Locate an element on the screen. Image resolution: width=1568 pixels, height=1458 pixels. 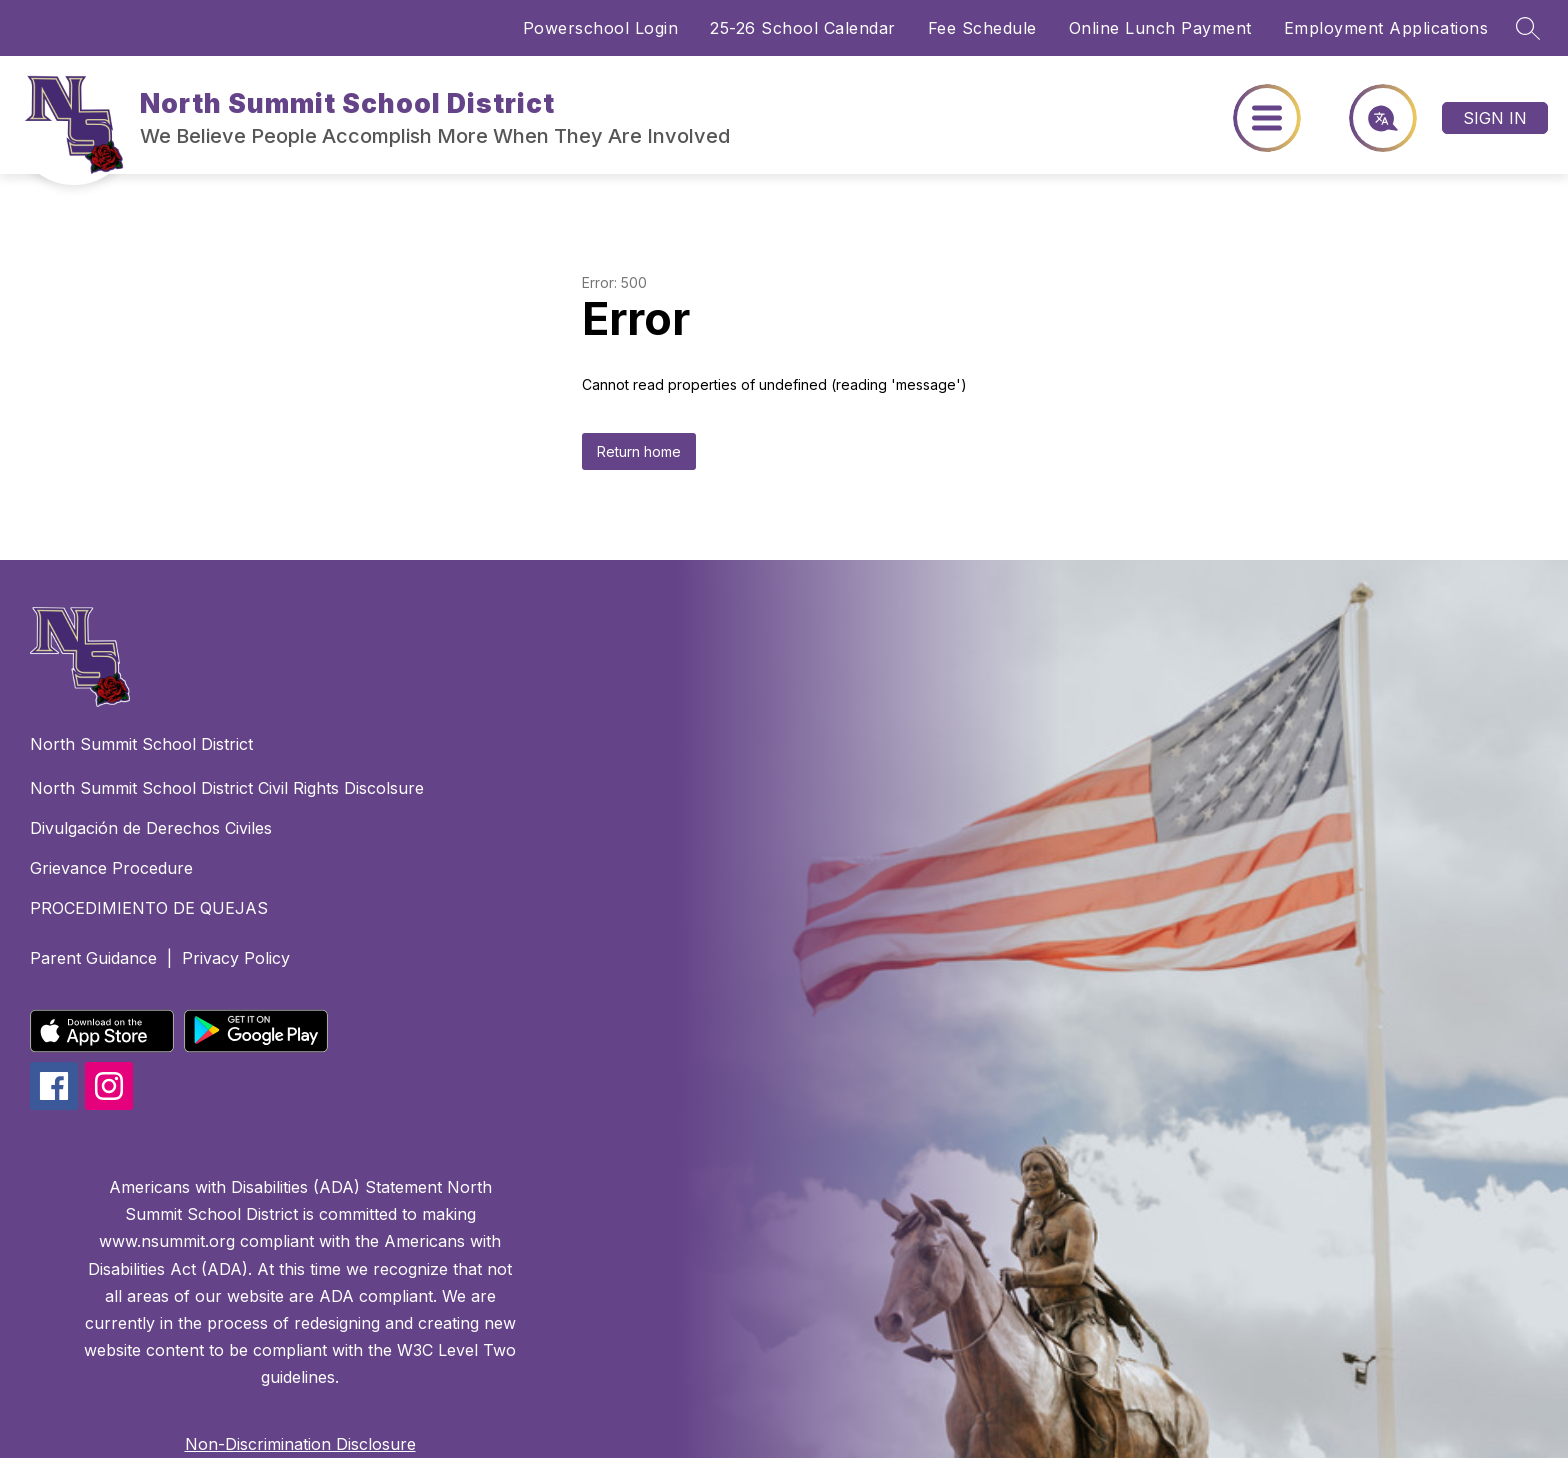
Grievance Procedure is located at coordinates (111, 868).